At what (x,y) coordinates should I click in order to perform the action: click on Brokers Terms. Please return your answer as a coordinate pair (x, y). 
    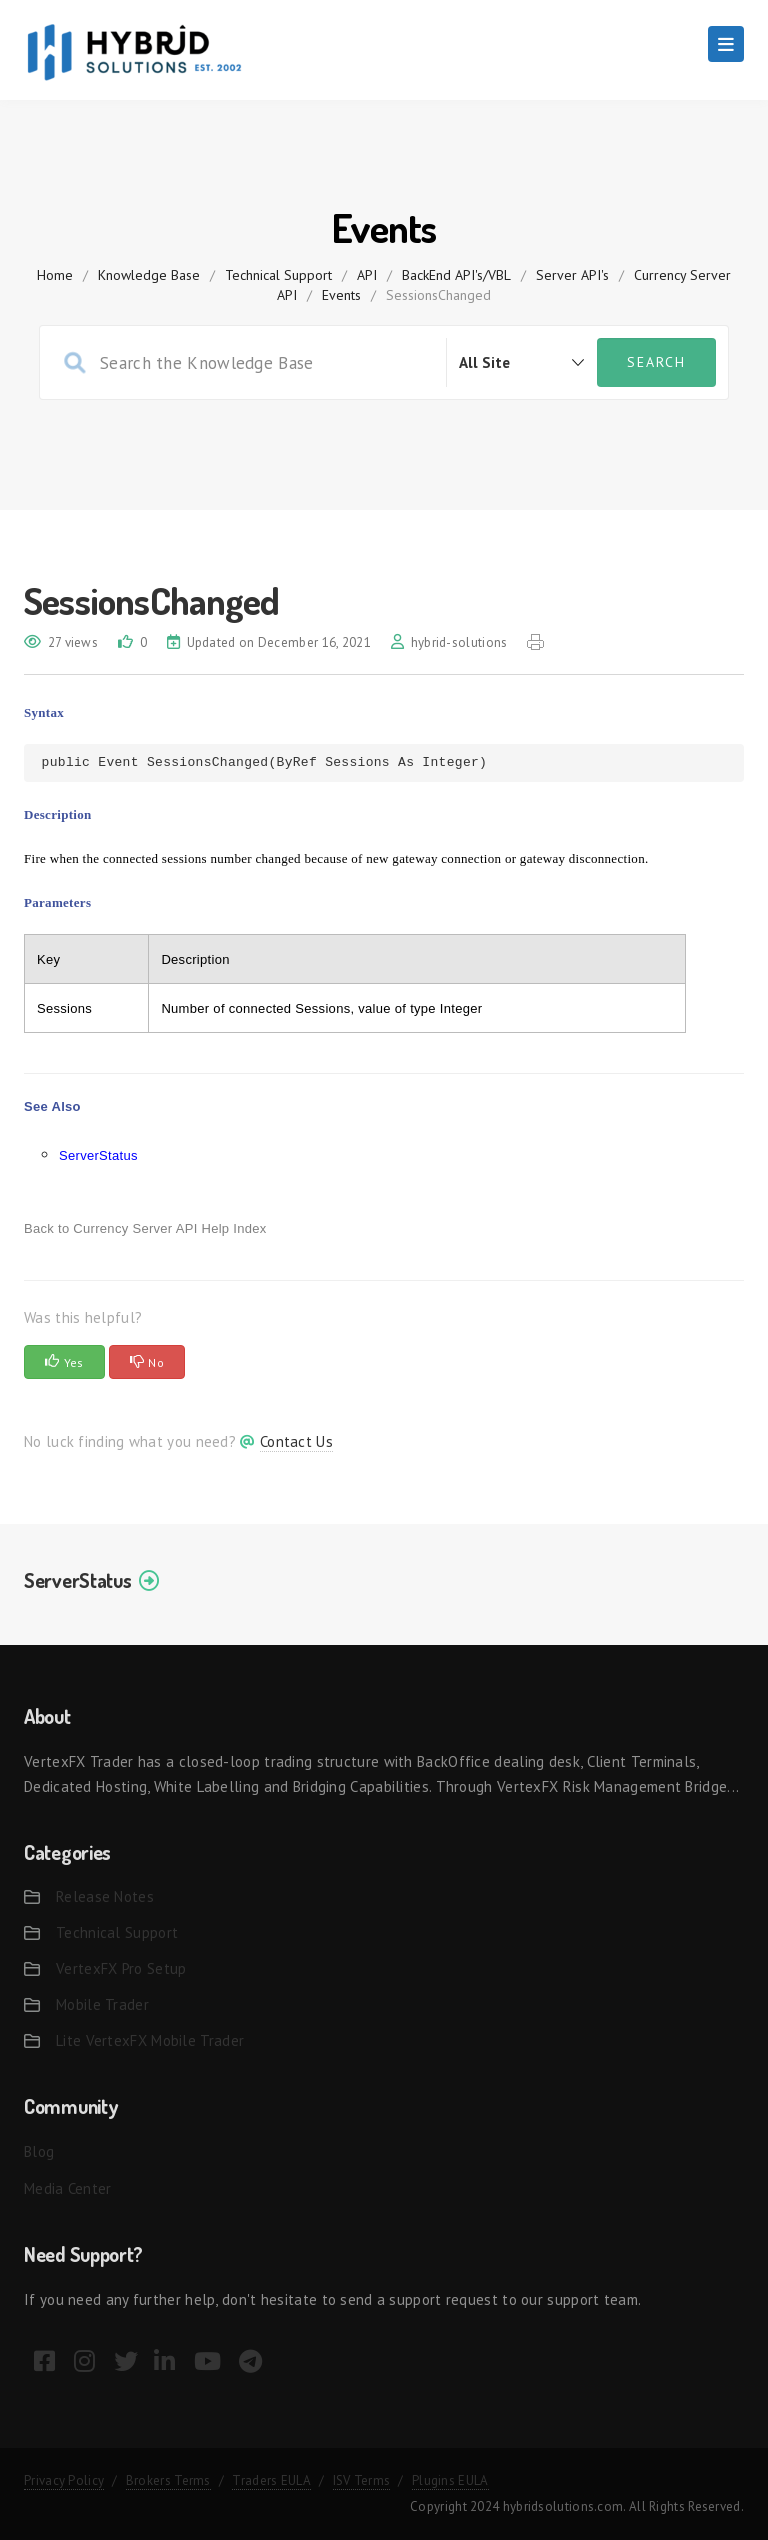
    Looking at the image, I should click on (168, 2480).